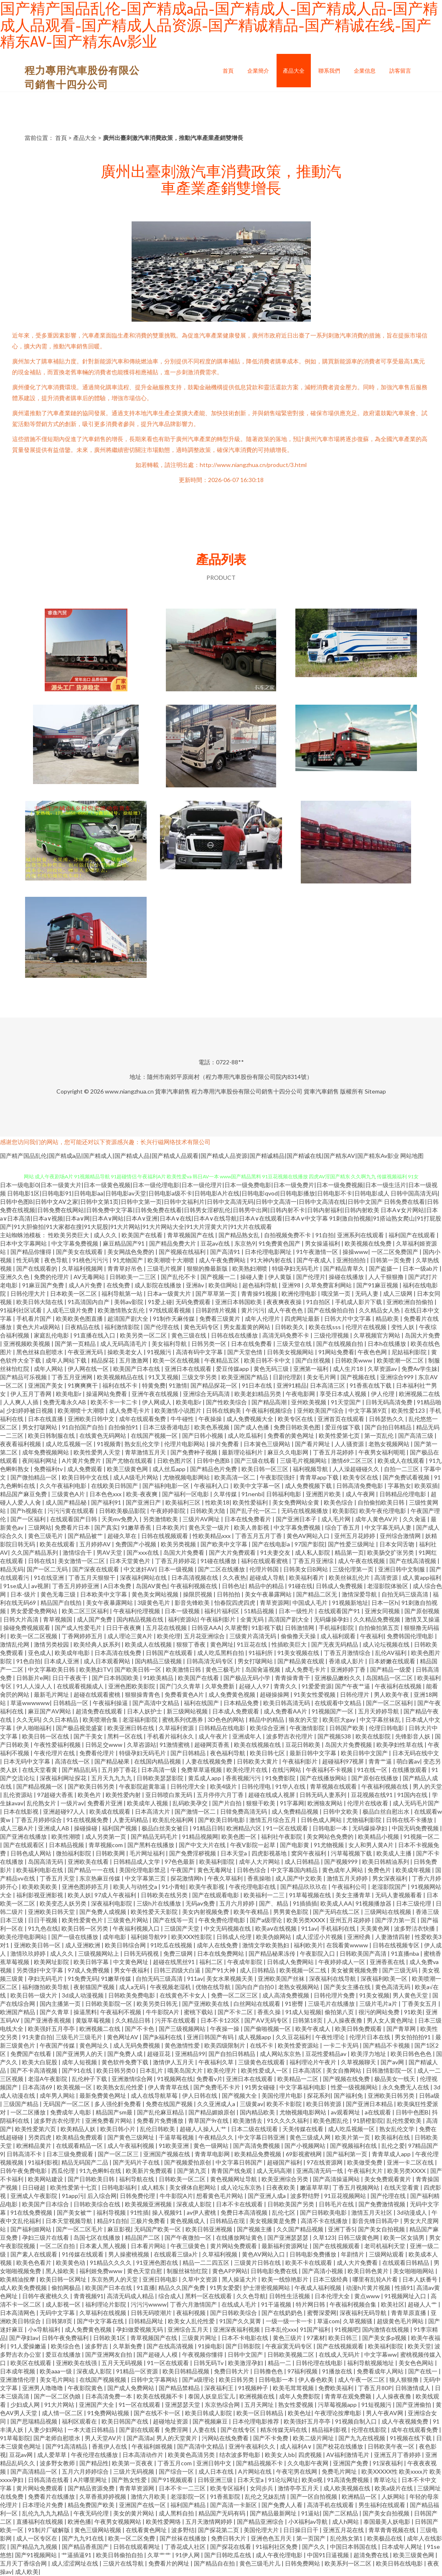  What do you see at coordinates (324, 2237) in the screenshot?
I see `久草123` at bounding box center [324, 2237].